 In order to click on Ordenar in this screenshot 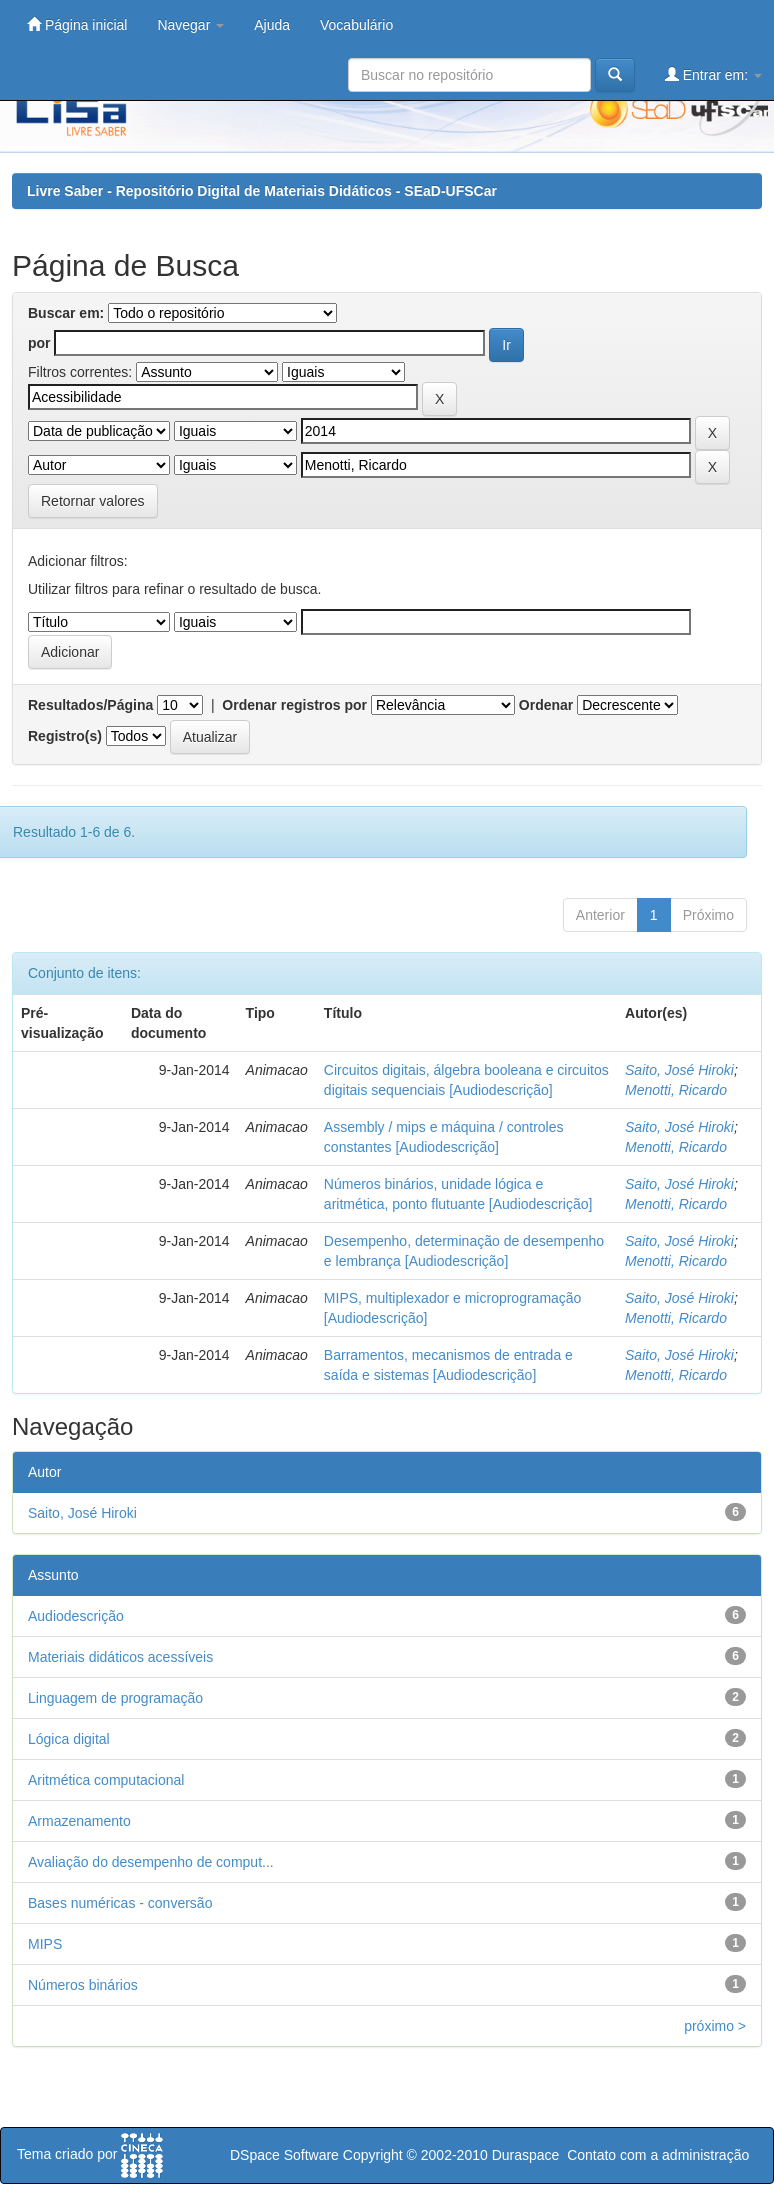, I will do `click(546, 705)`.